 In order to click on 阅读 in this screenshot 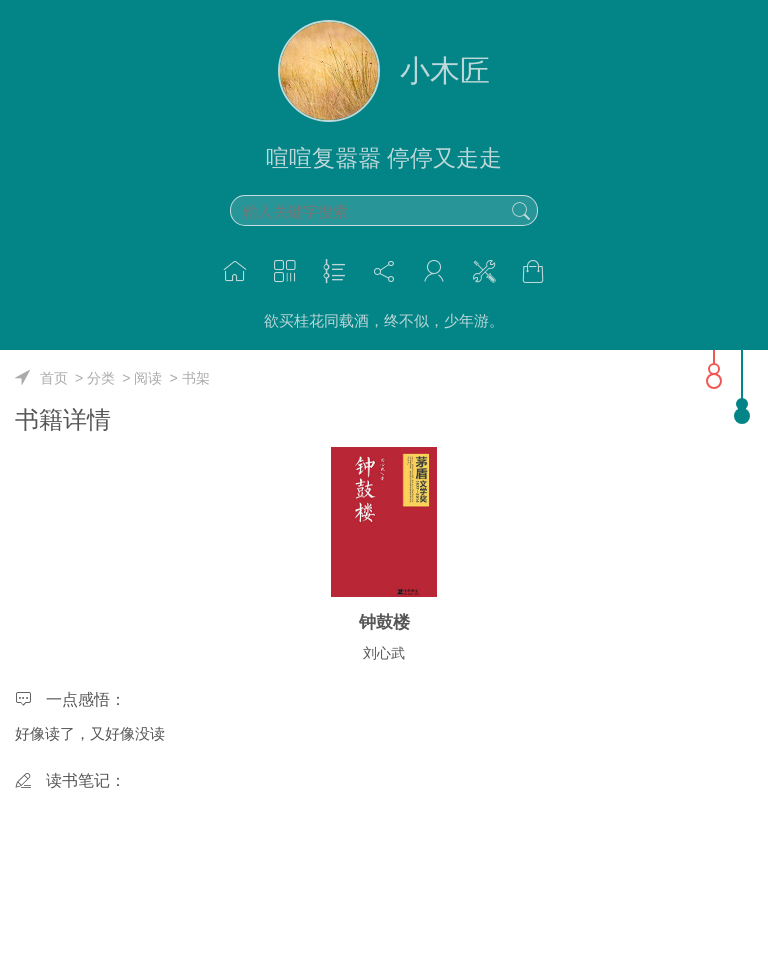, I will do `click(148, 378)`.